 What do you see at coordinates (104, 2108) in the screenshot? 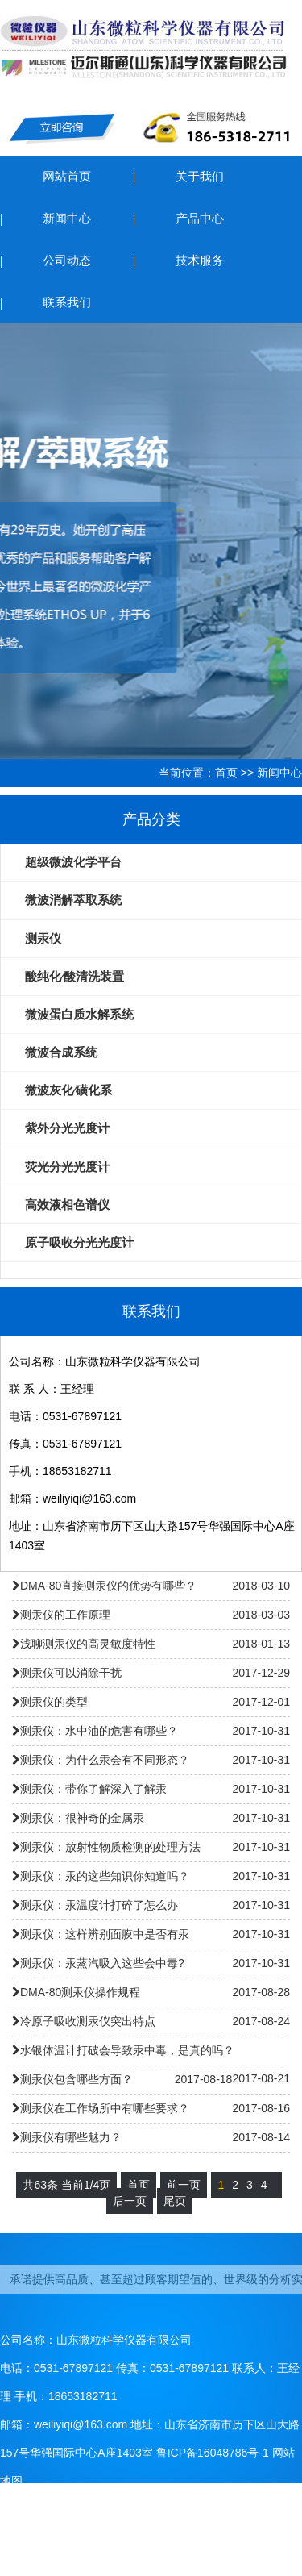
I see `测汞仪在工作场所中有哪些要求？` at bounding box center [104, 2108].